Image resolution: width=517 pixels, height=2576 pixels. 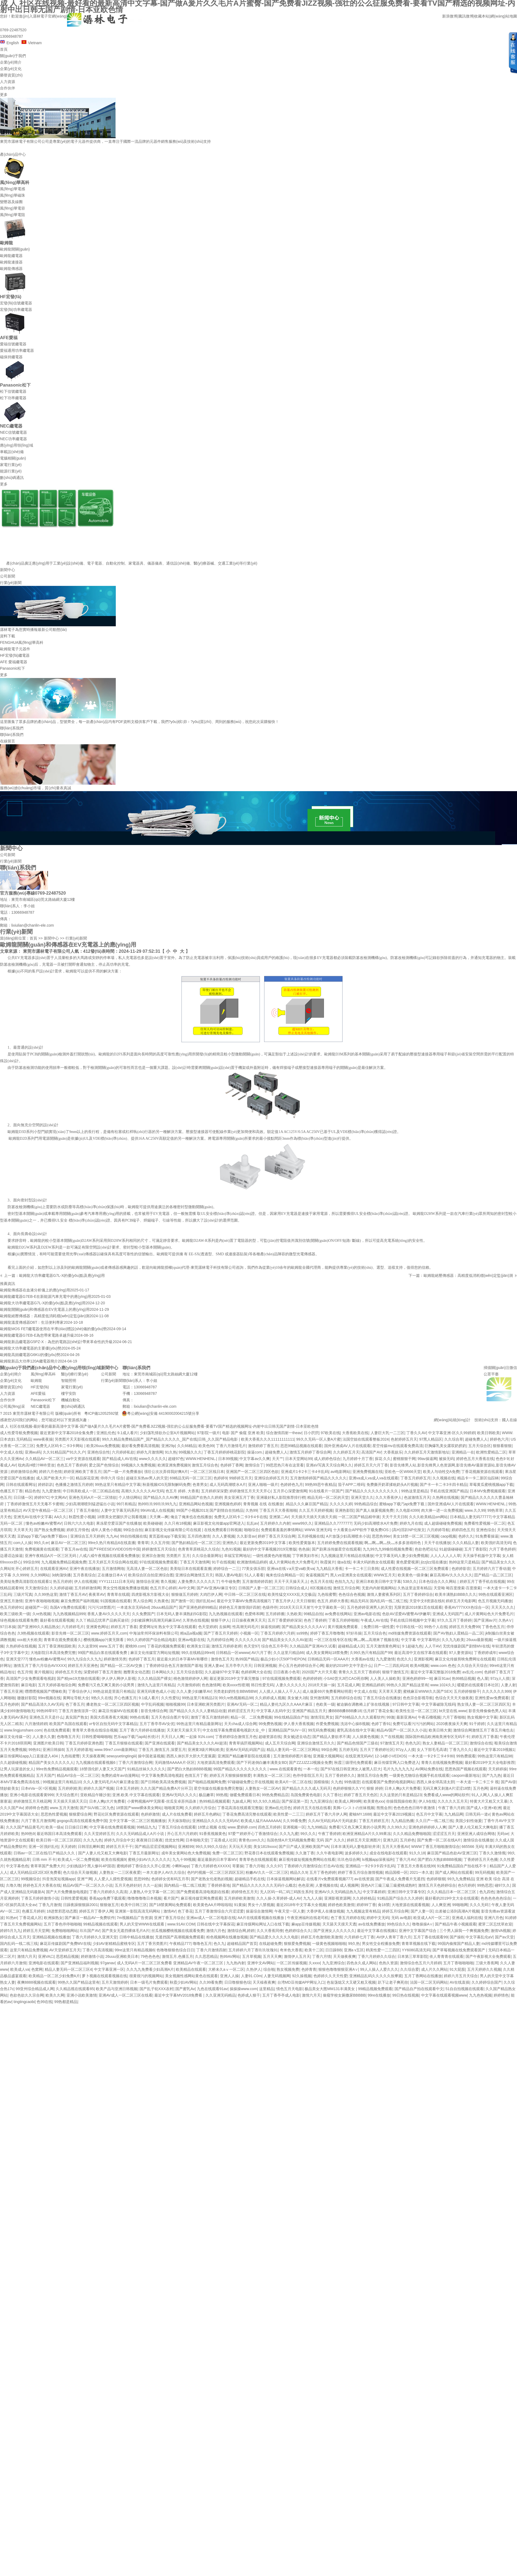 What do you see at coordinates (290, 1491) in the screenshot?
I see `五月开心深爱激情网` at bounding box center [290, 1491].